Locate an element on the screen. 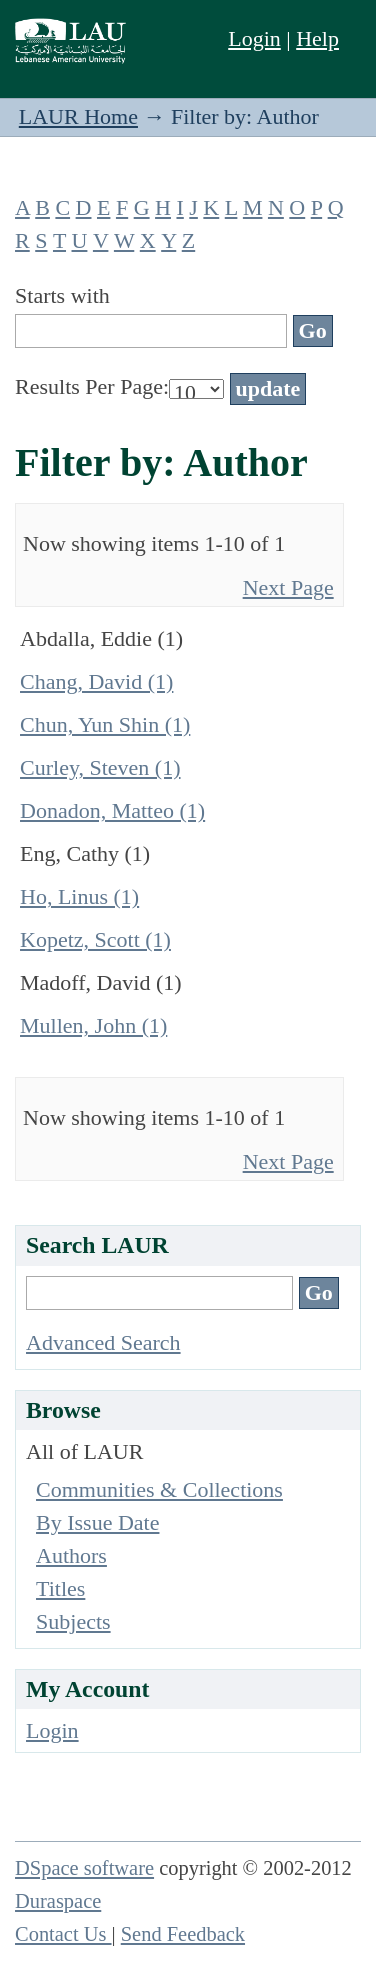 The height and width of the screenshot is (1972, 376). Send Feedback is located at coordinates (183, 1934).